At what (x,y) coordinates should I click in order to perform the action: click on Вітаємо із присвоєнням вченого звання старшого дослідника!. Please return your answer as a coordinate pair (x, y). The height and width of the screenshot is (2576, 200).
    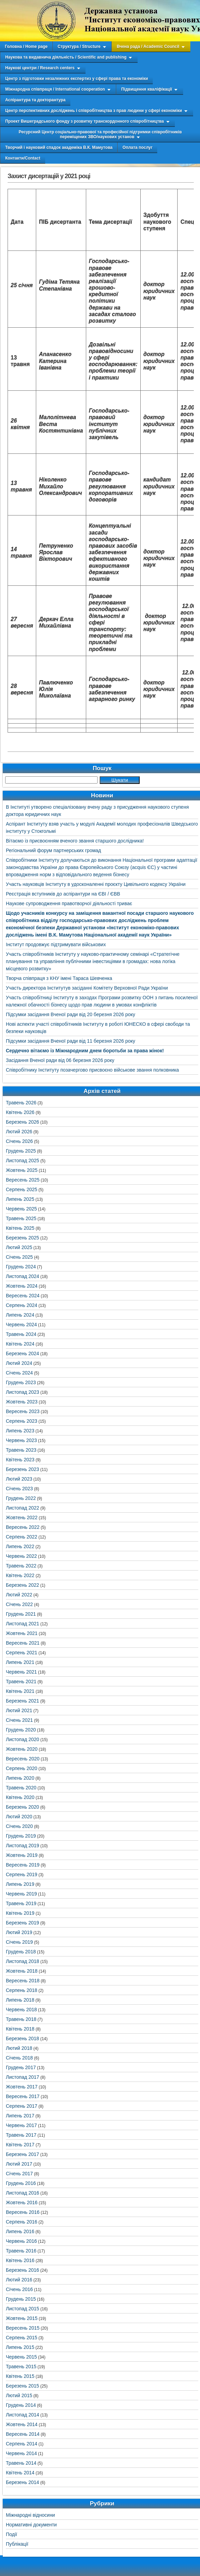
    Looking at the image, I should click on (75, 841).